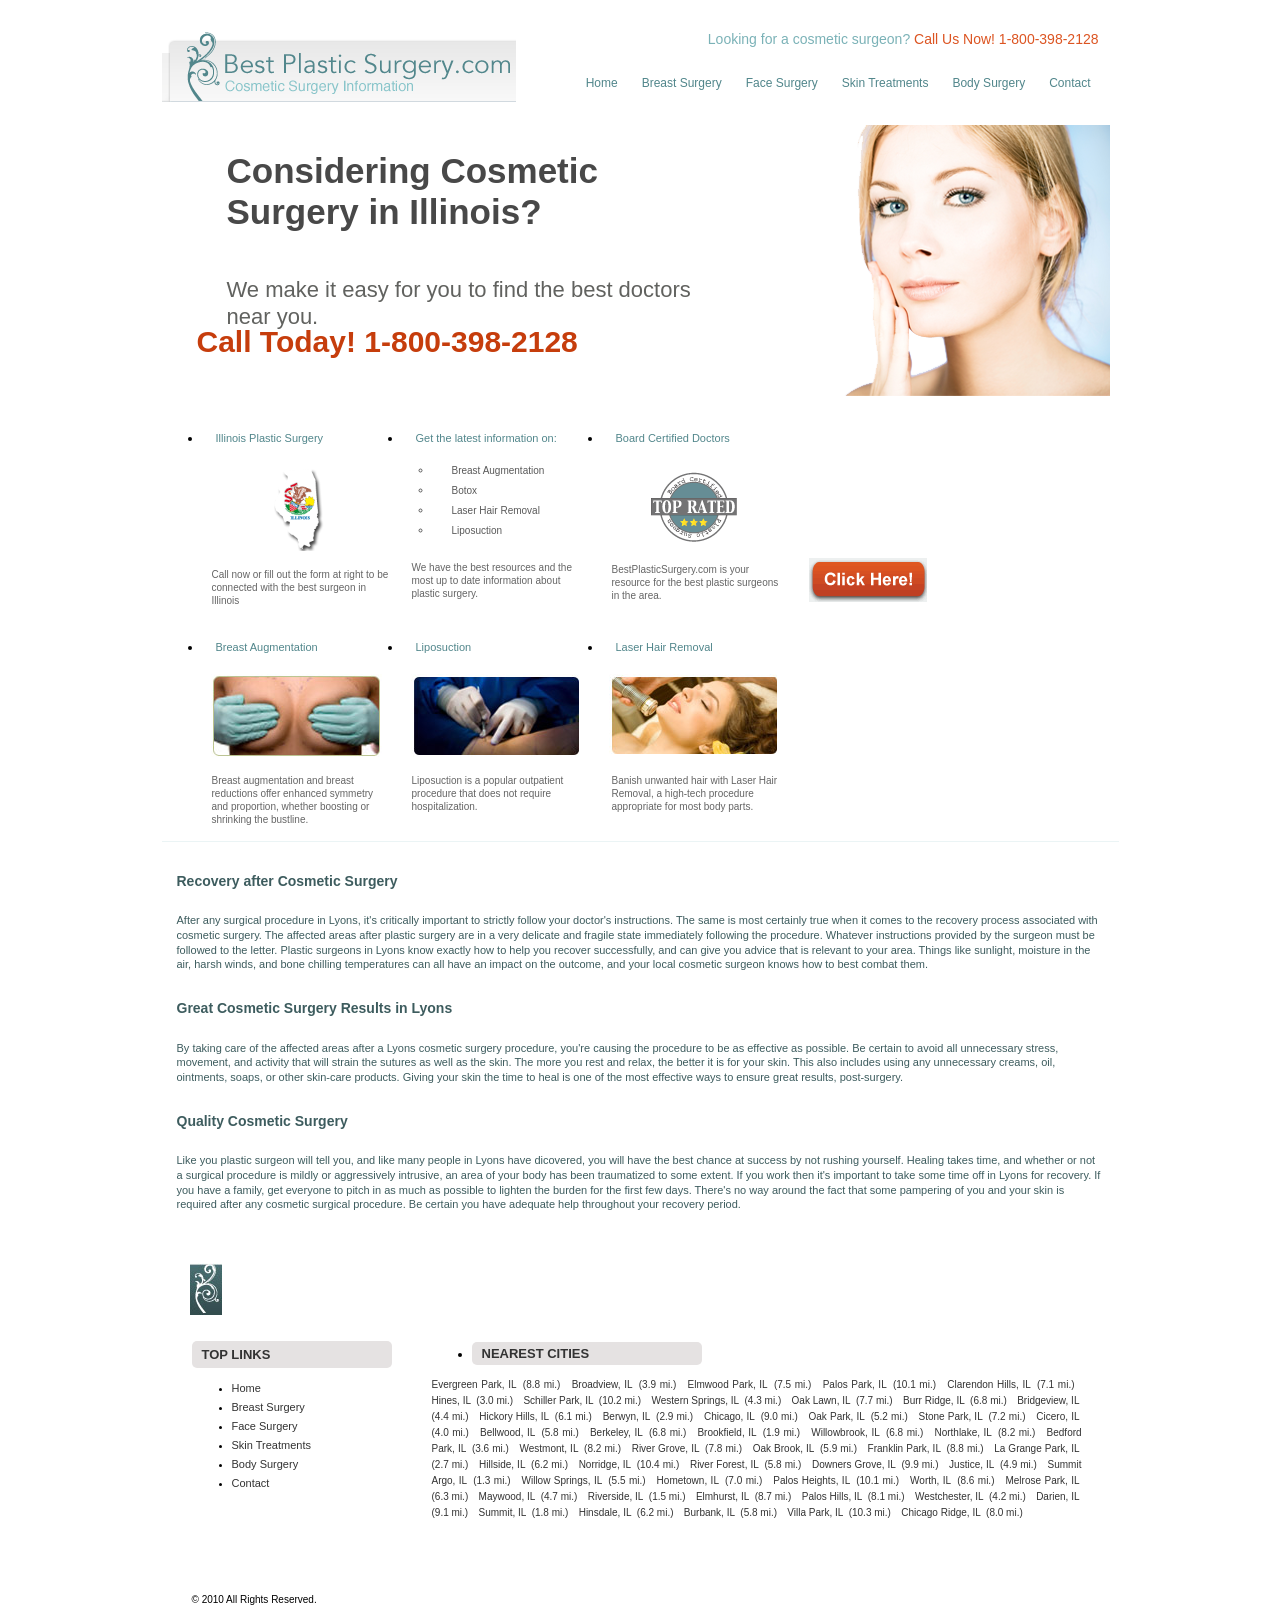  Describe the element at coordinates (682, 83) in the screenshot. I see `Breast Surgery` at that location.